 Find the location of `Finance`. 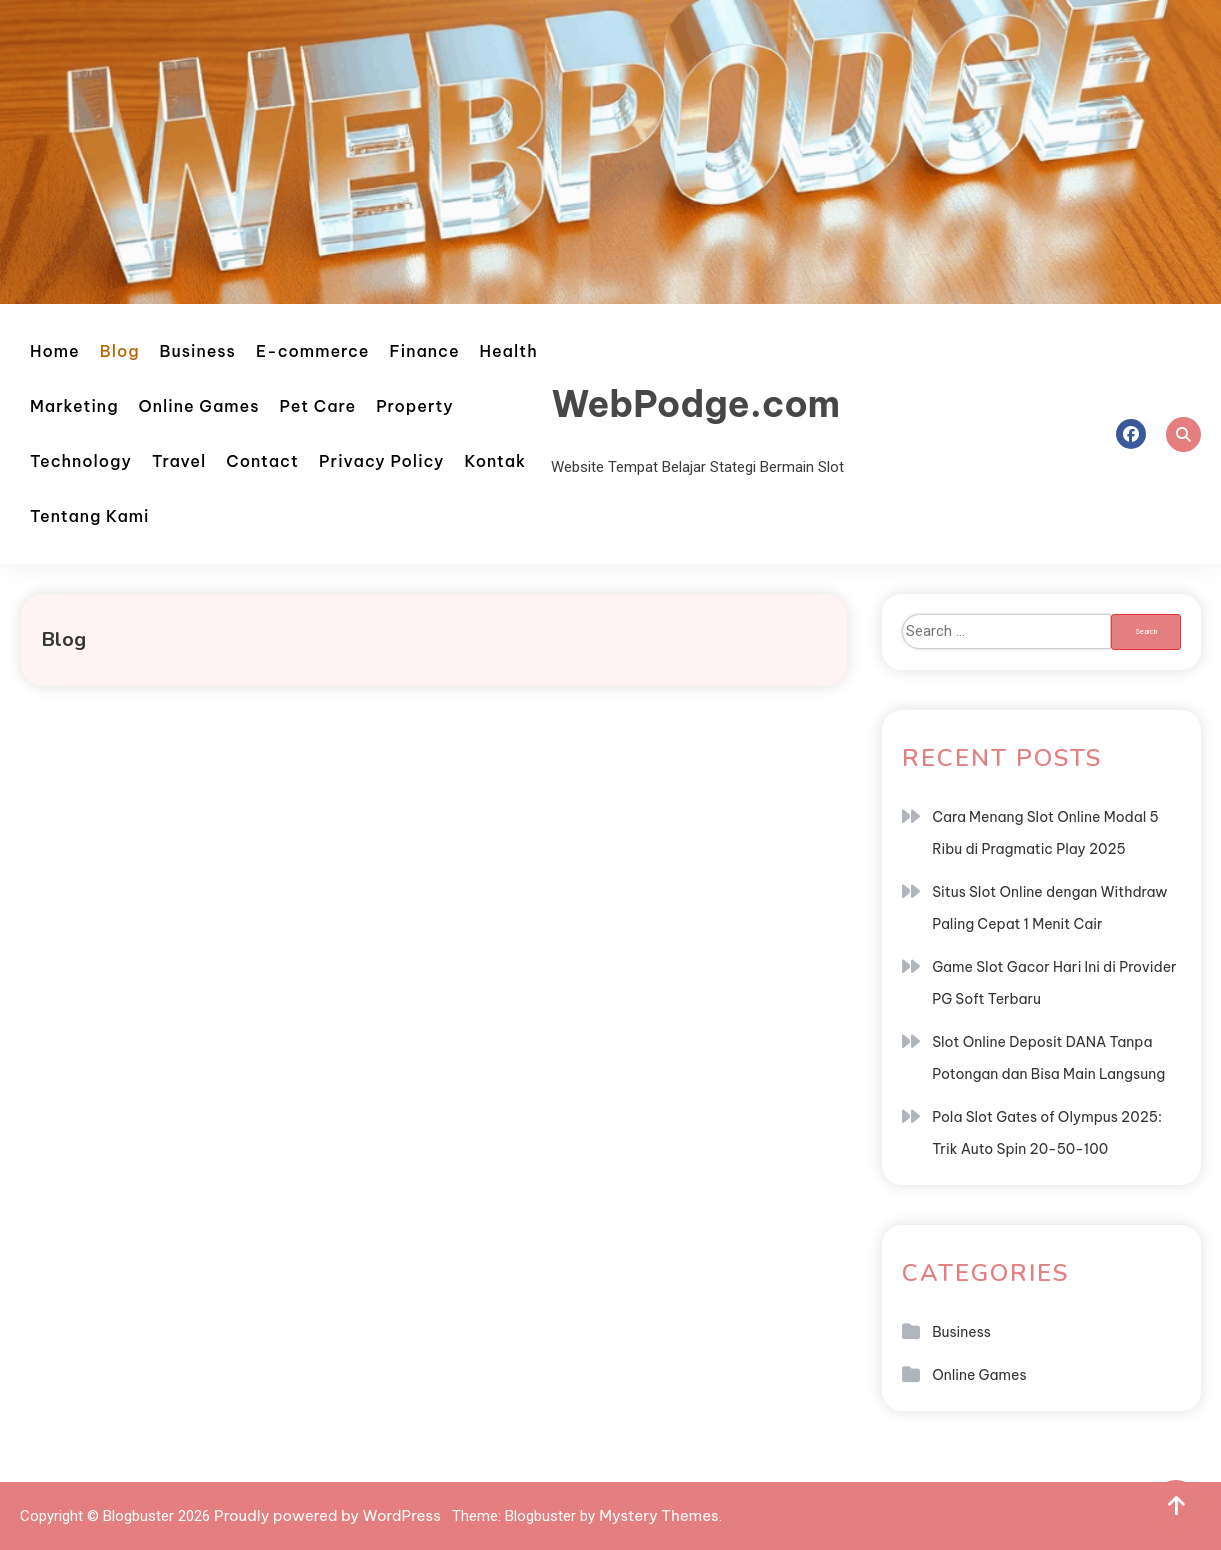

Finance is located at coordinates (425, 351).